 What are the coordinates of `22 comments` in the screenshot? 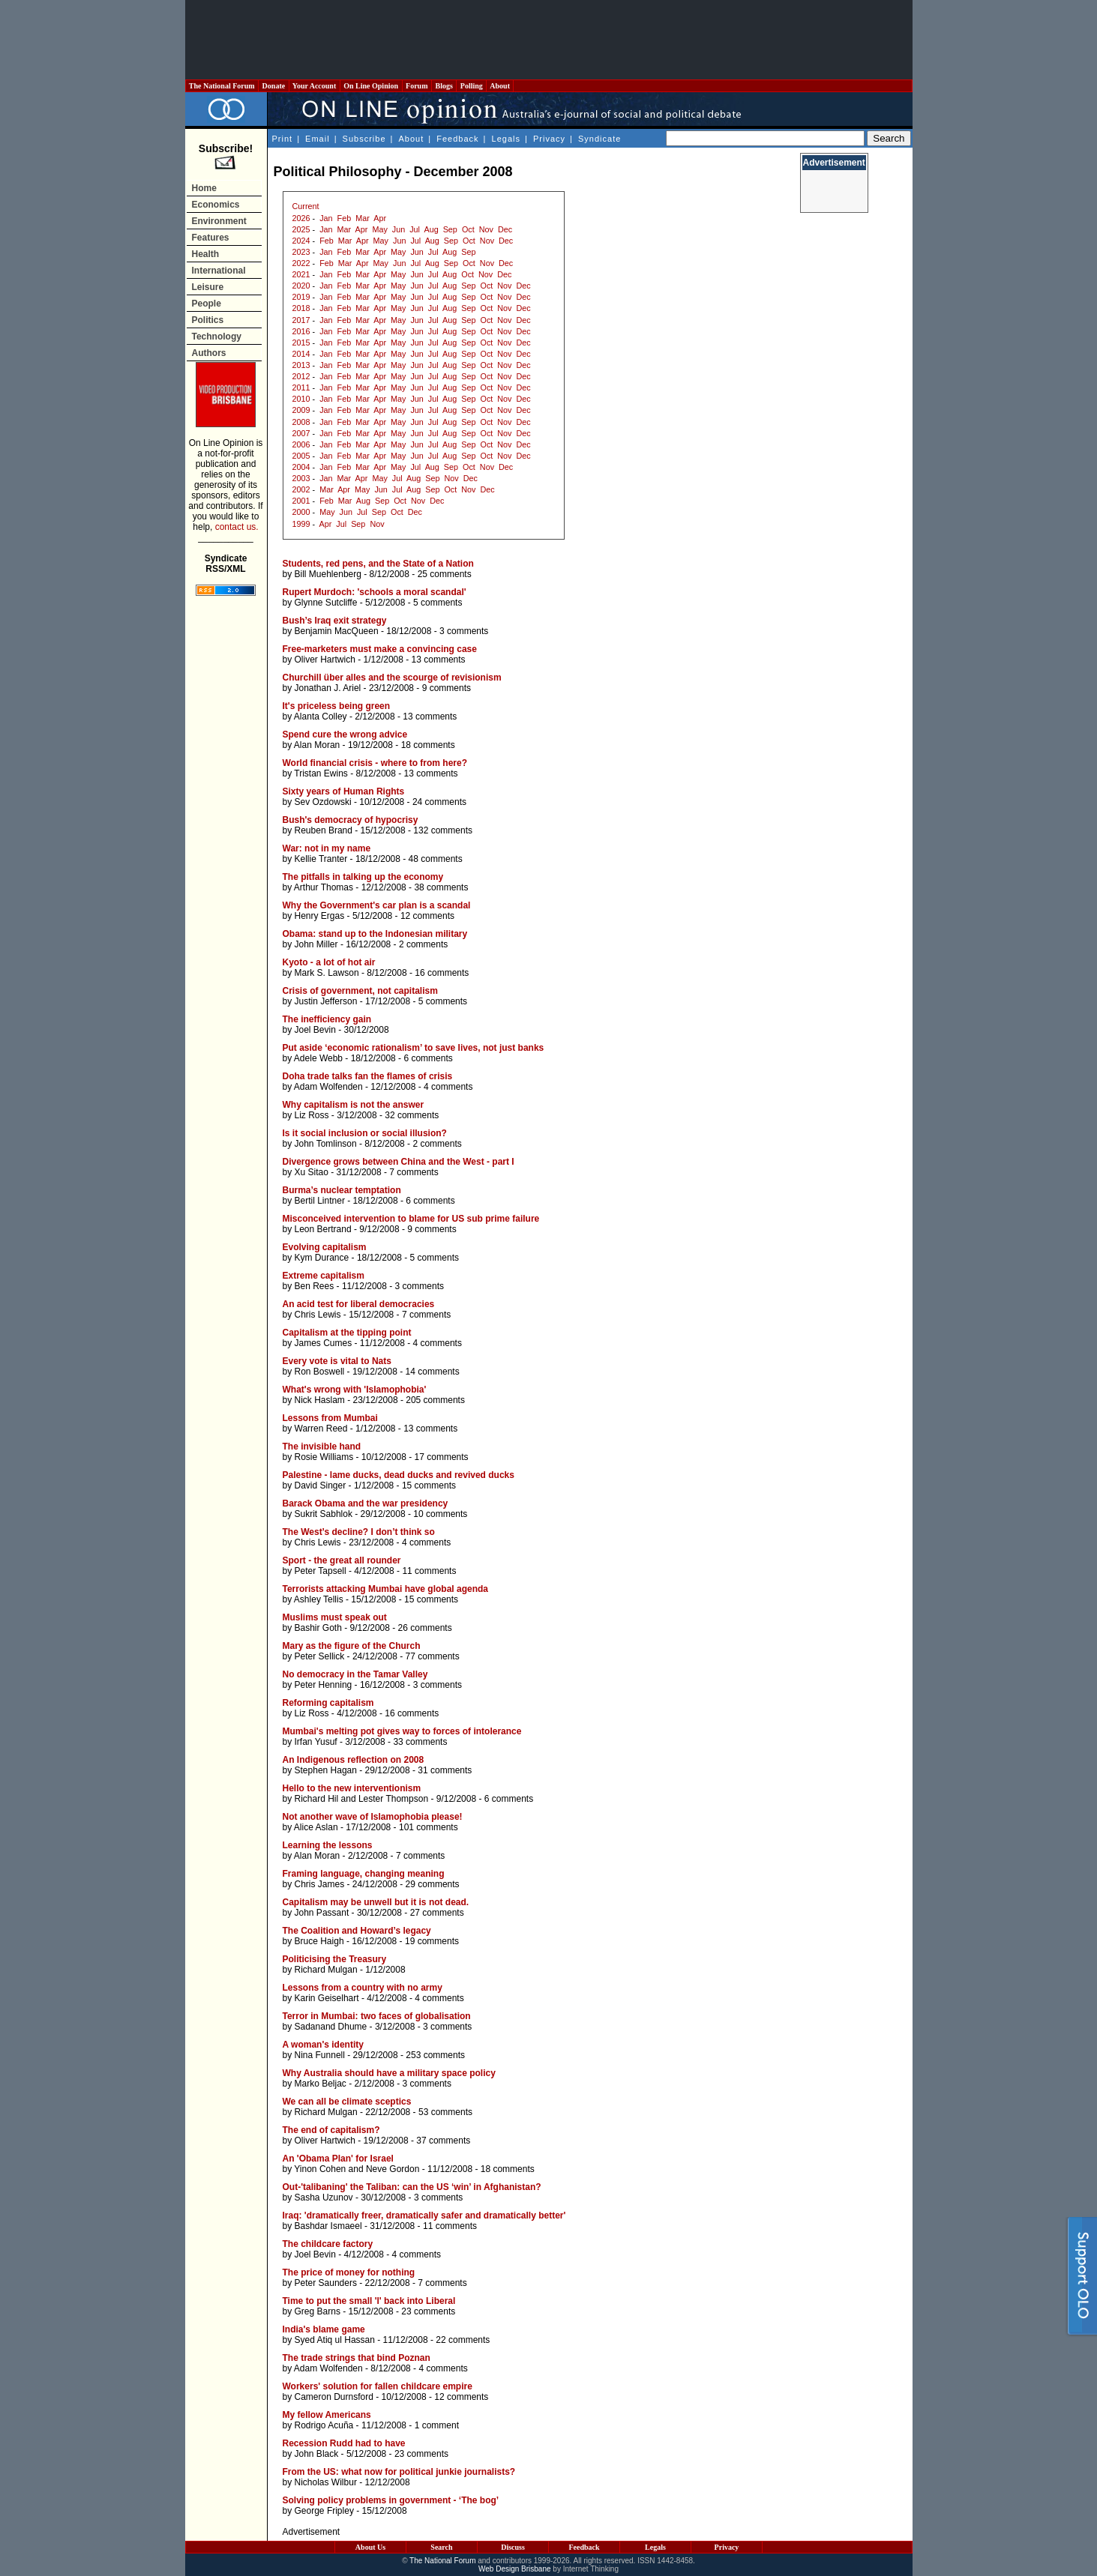 It's located at (463, 2340).